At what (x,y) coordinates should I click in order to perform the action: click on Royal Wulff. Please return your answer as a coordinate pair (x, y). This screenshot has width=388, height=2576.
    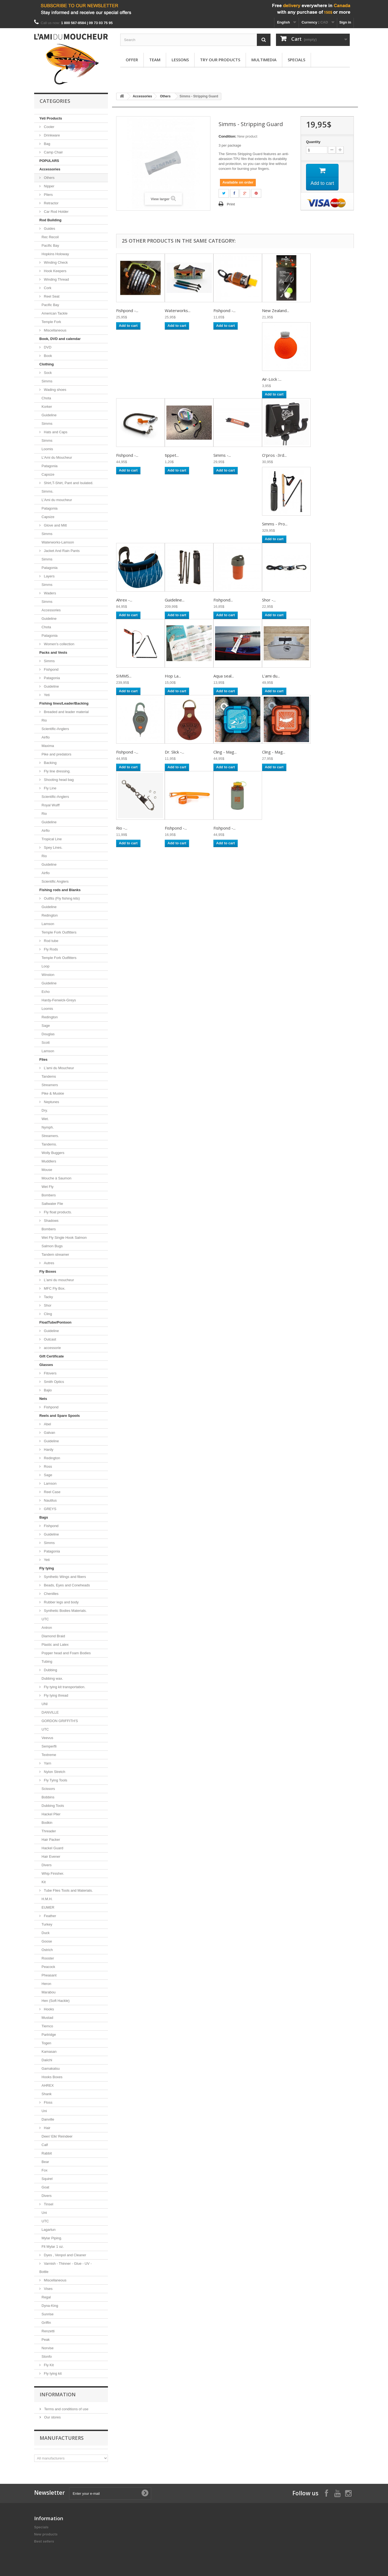
    Looking at the image, I should click on (51, 805).